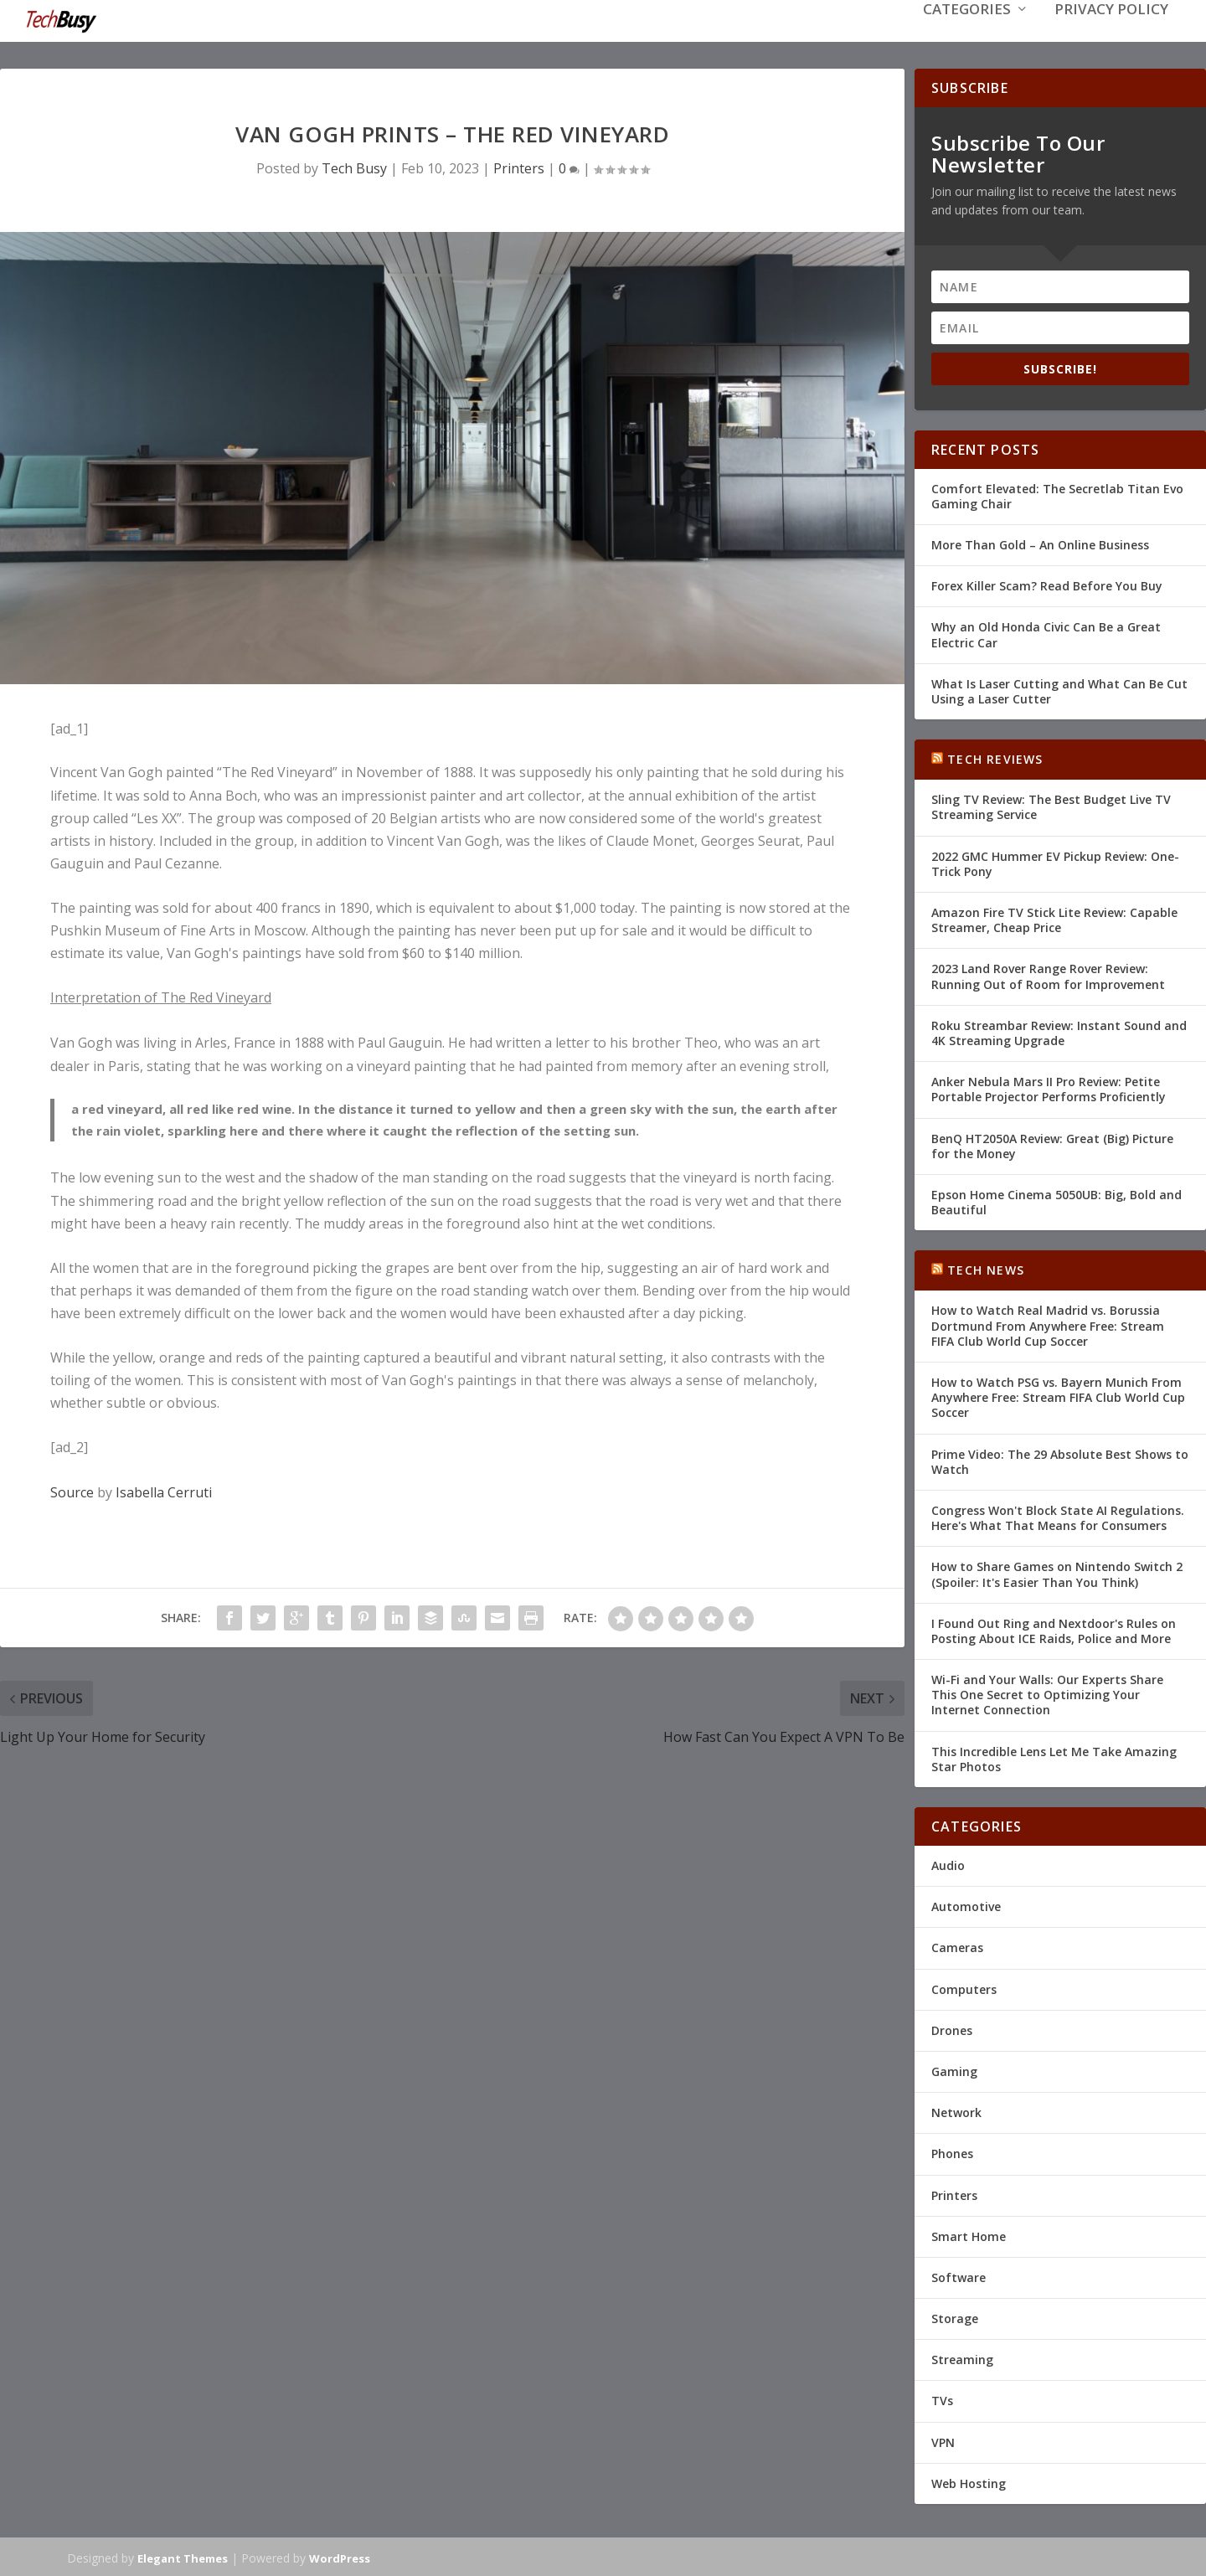  What do you see at coordinates (1046, 584) in the screenshot?
I see `Forex Killer Scam? Read Before You Buy` at bounding box center [1046, 584].